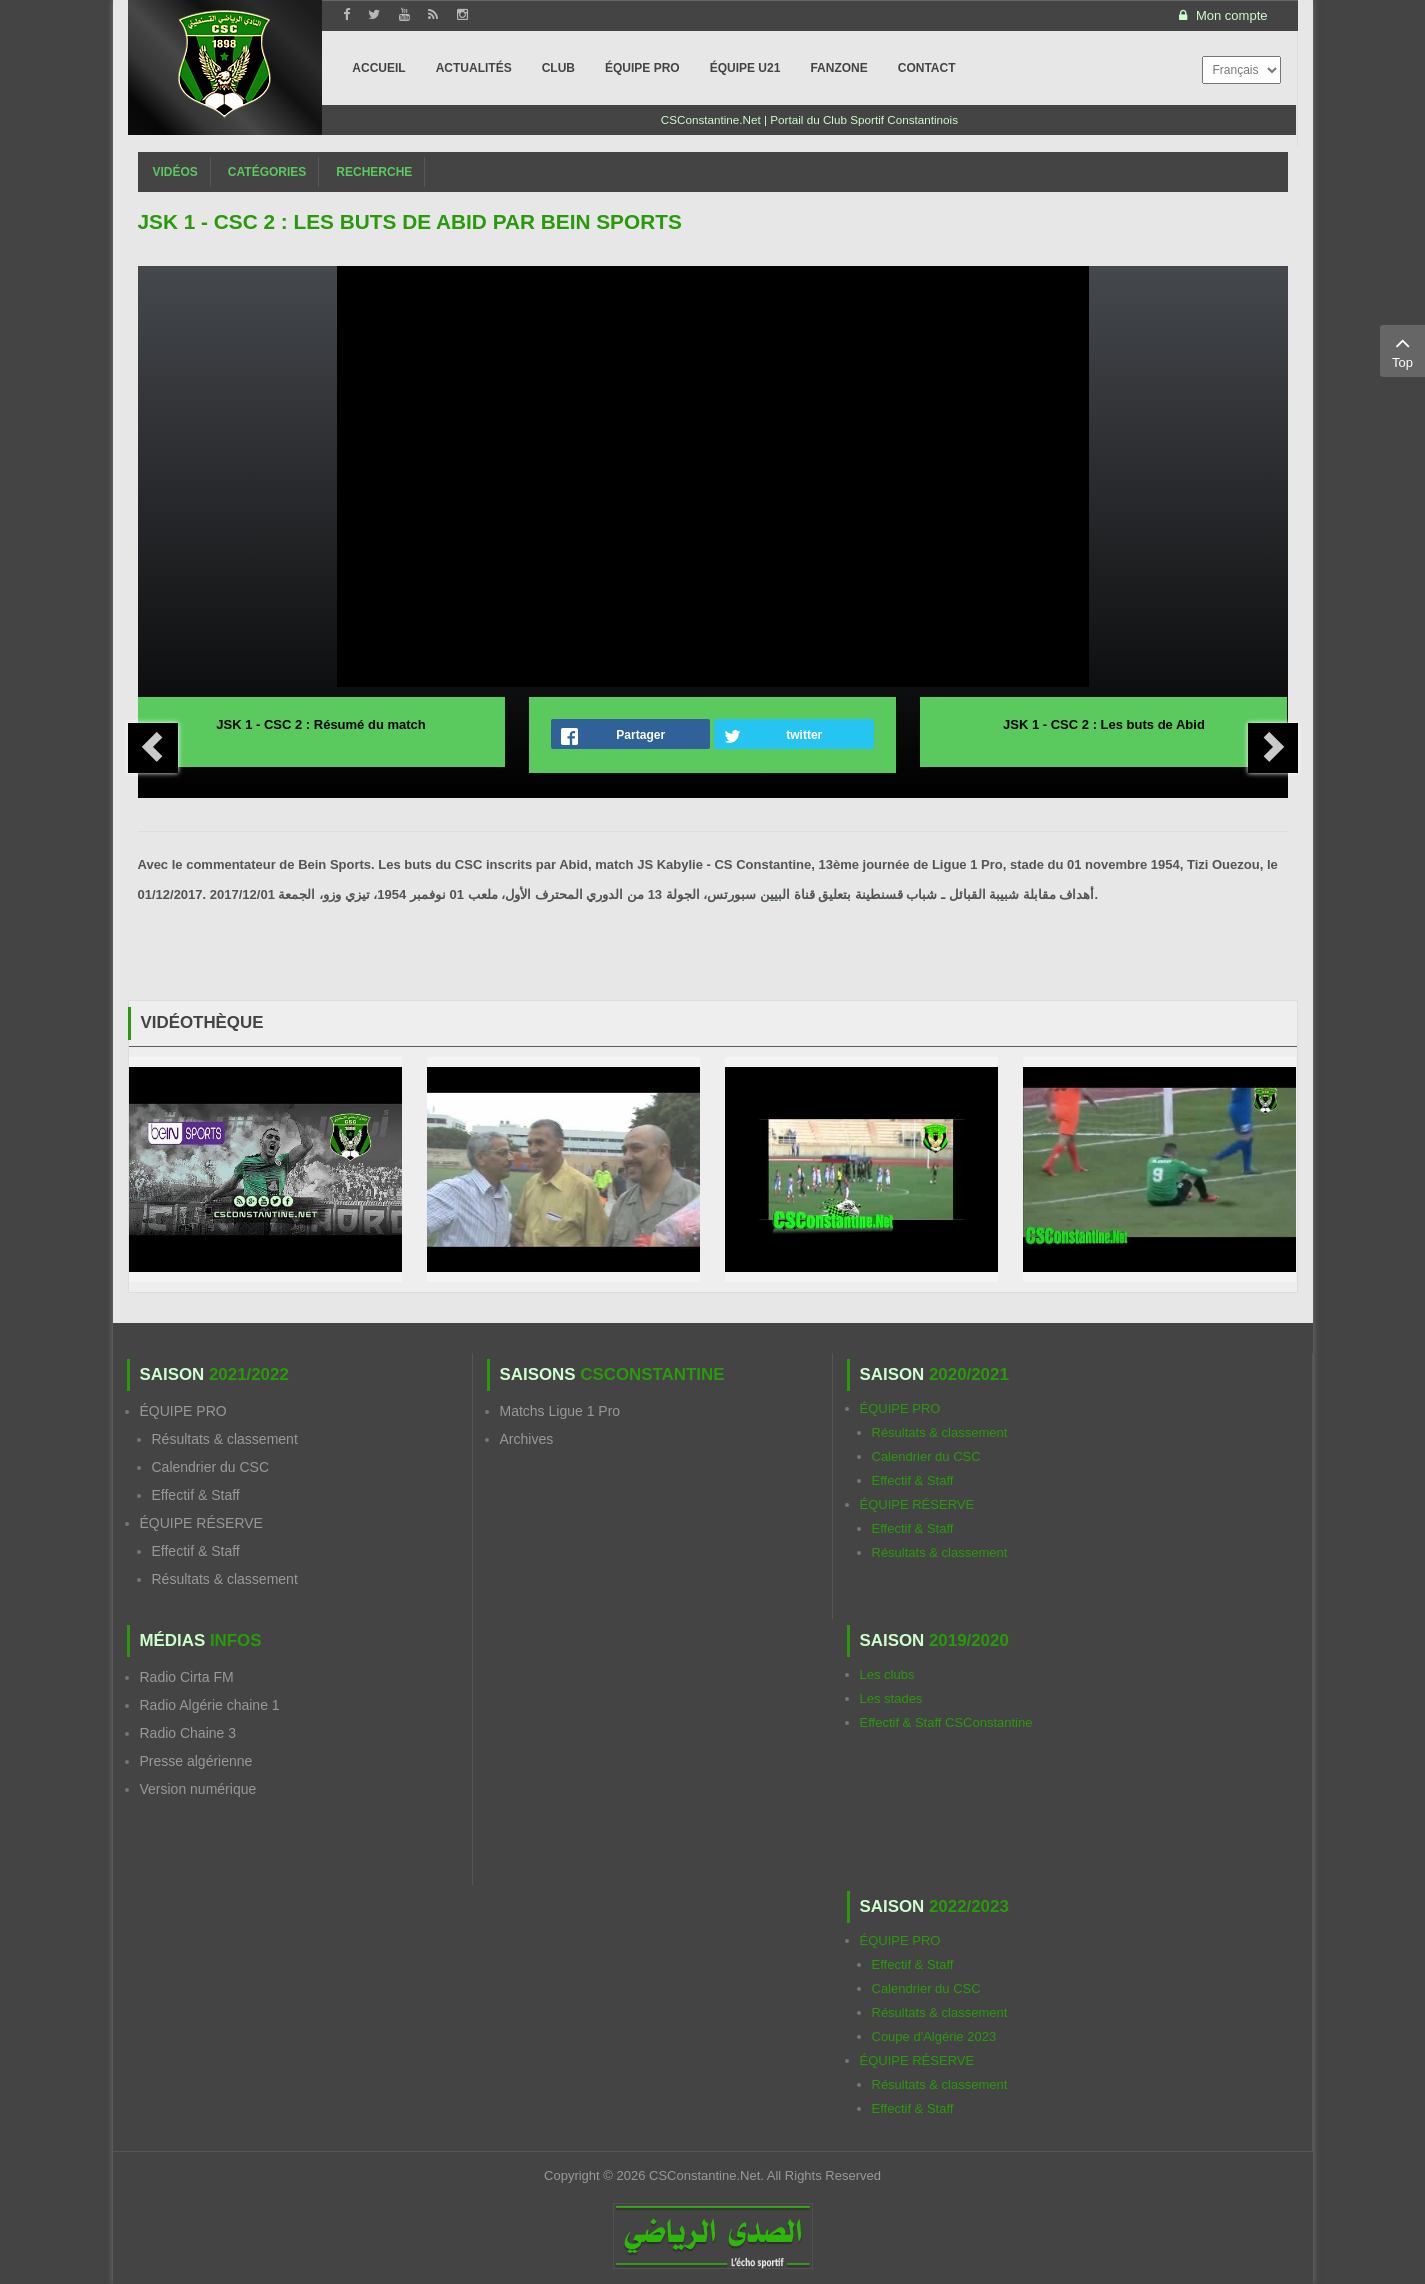 The image size is (1425, 2284). Describe the element at coordinates (267, 172) in the screenshot. I see `Catégories` at that location.